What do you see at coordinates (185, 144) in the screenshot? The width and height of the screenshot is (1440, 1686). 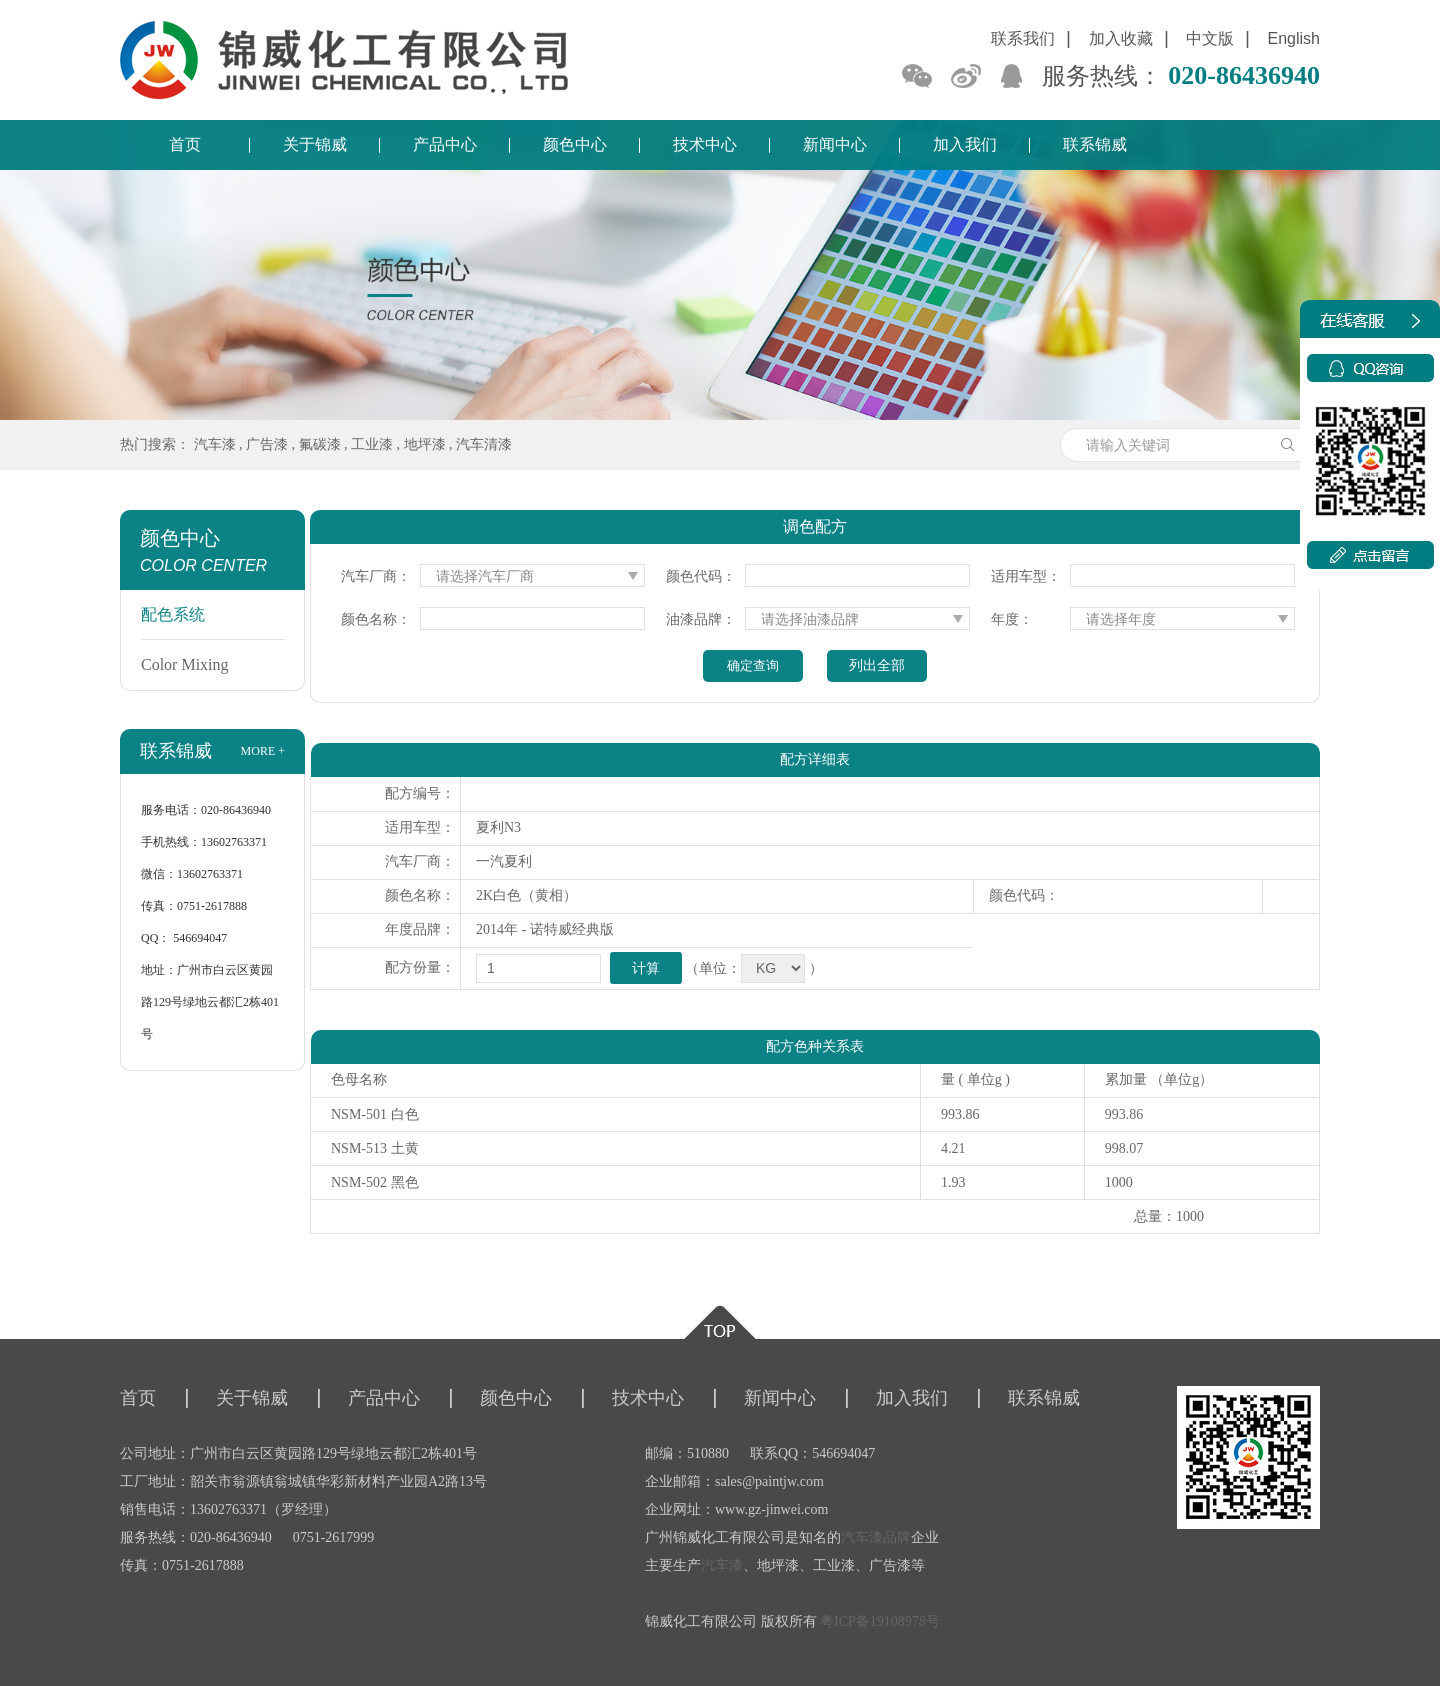 I see `首页` at bounding box center [185, 144].